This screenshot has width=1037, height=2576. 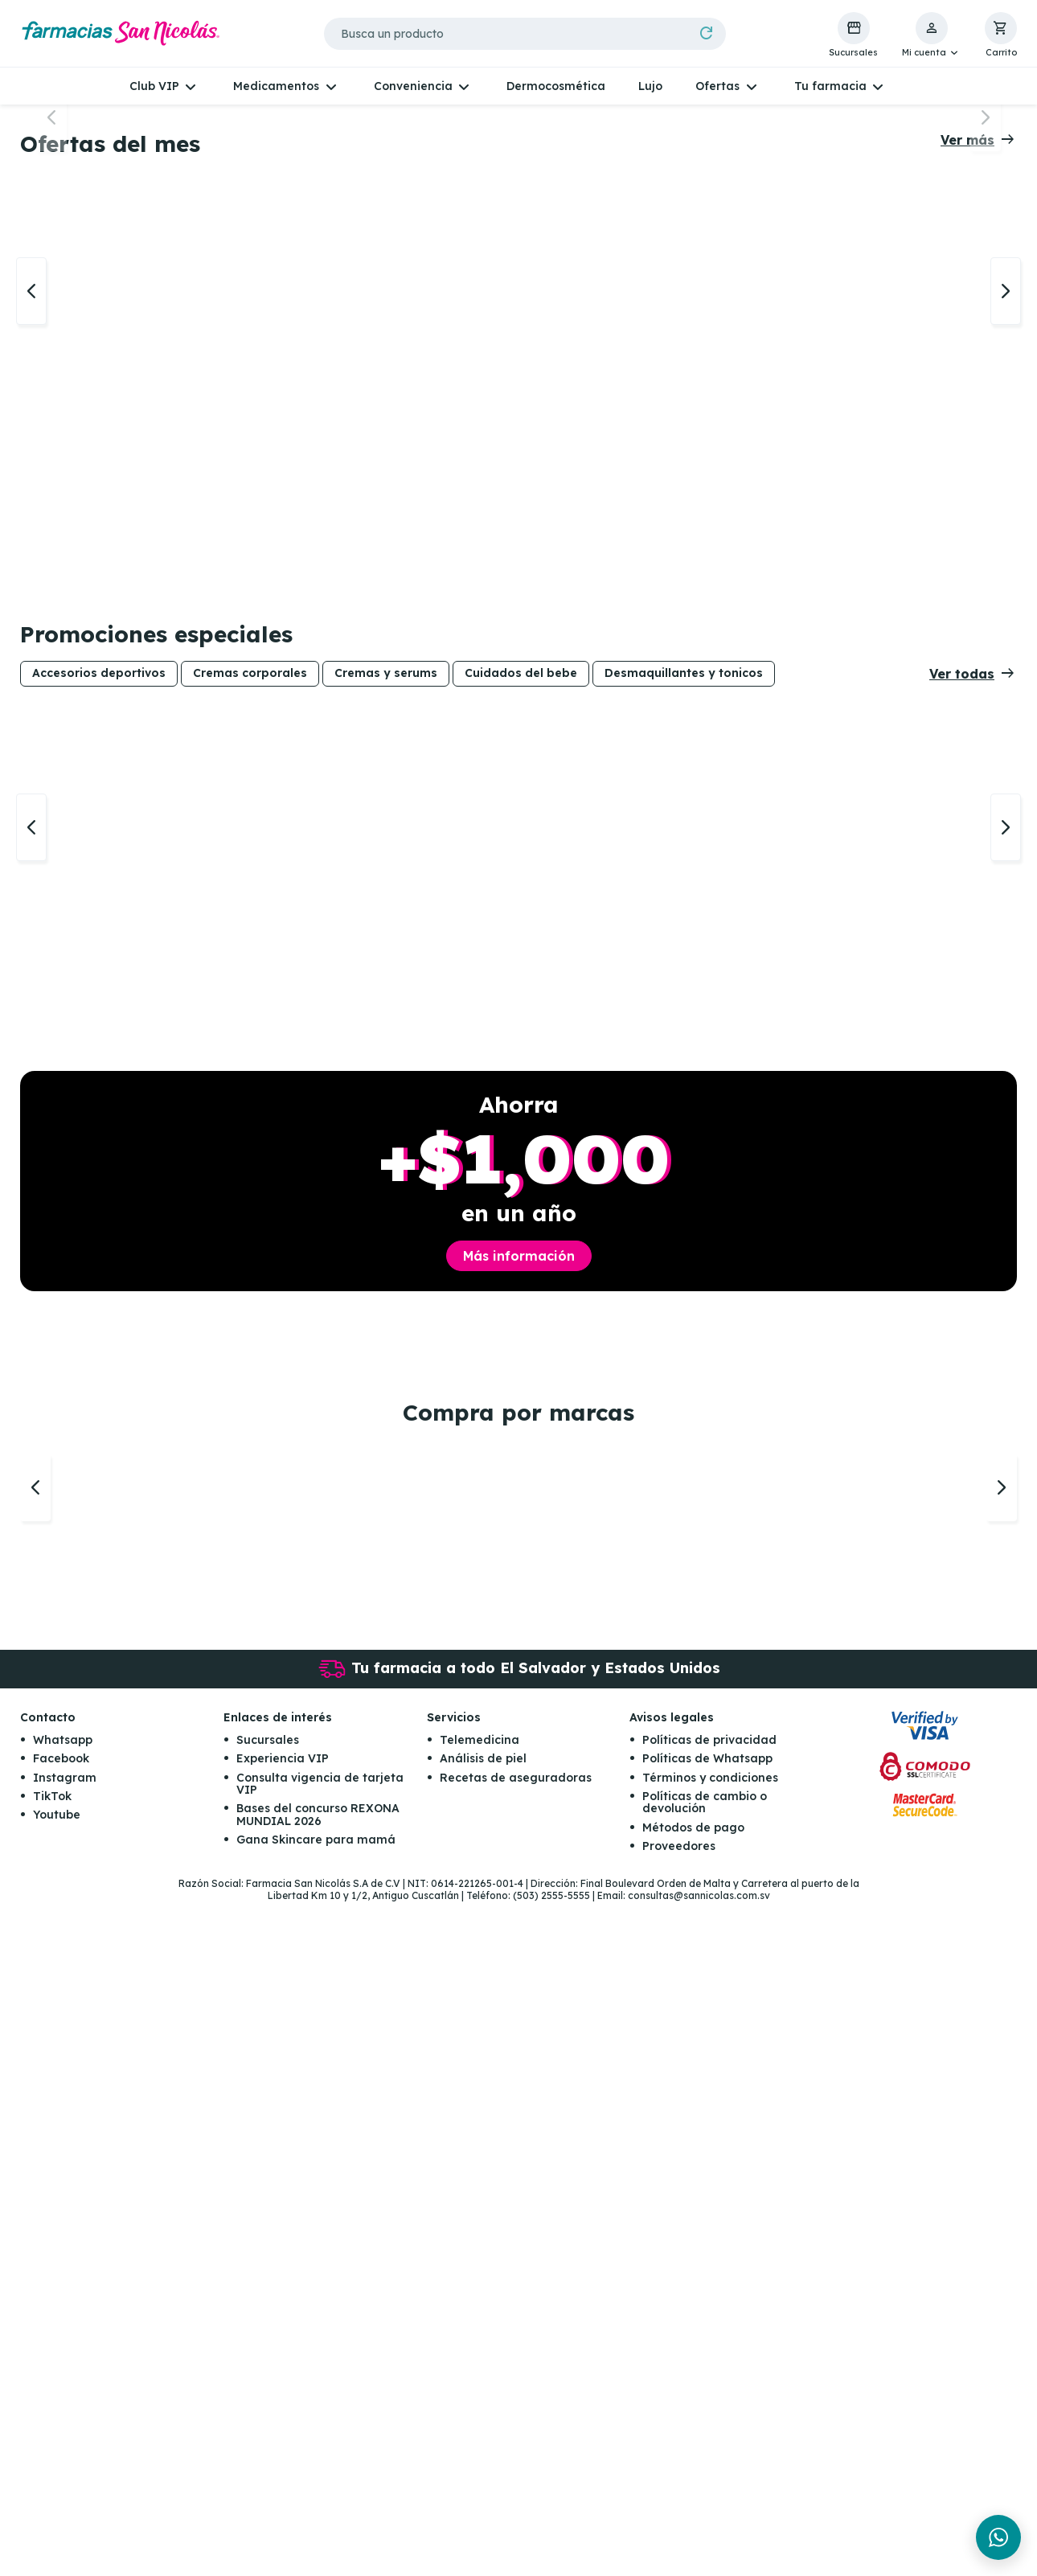 What do you see at coordinates (318, 2489) in the screenshot?
I see `Bases del concurso REXONA MUNDIAL 2026` at bounding box center [318, 2489].